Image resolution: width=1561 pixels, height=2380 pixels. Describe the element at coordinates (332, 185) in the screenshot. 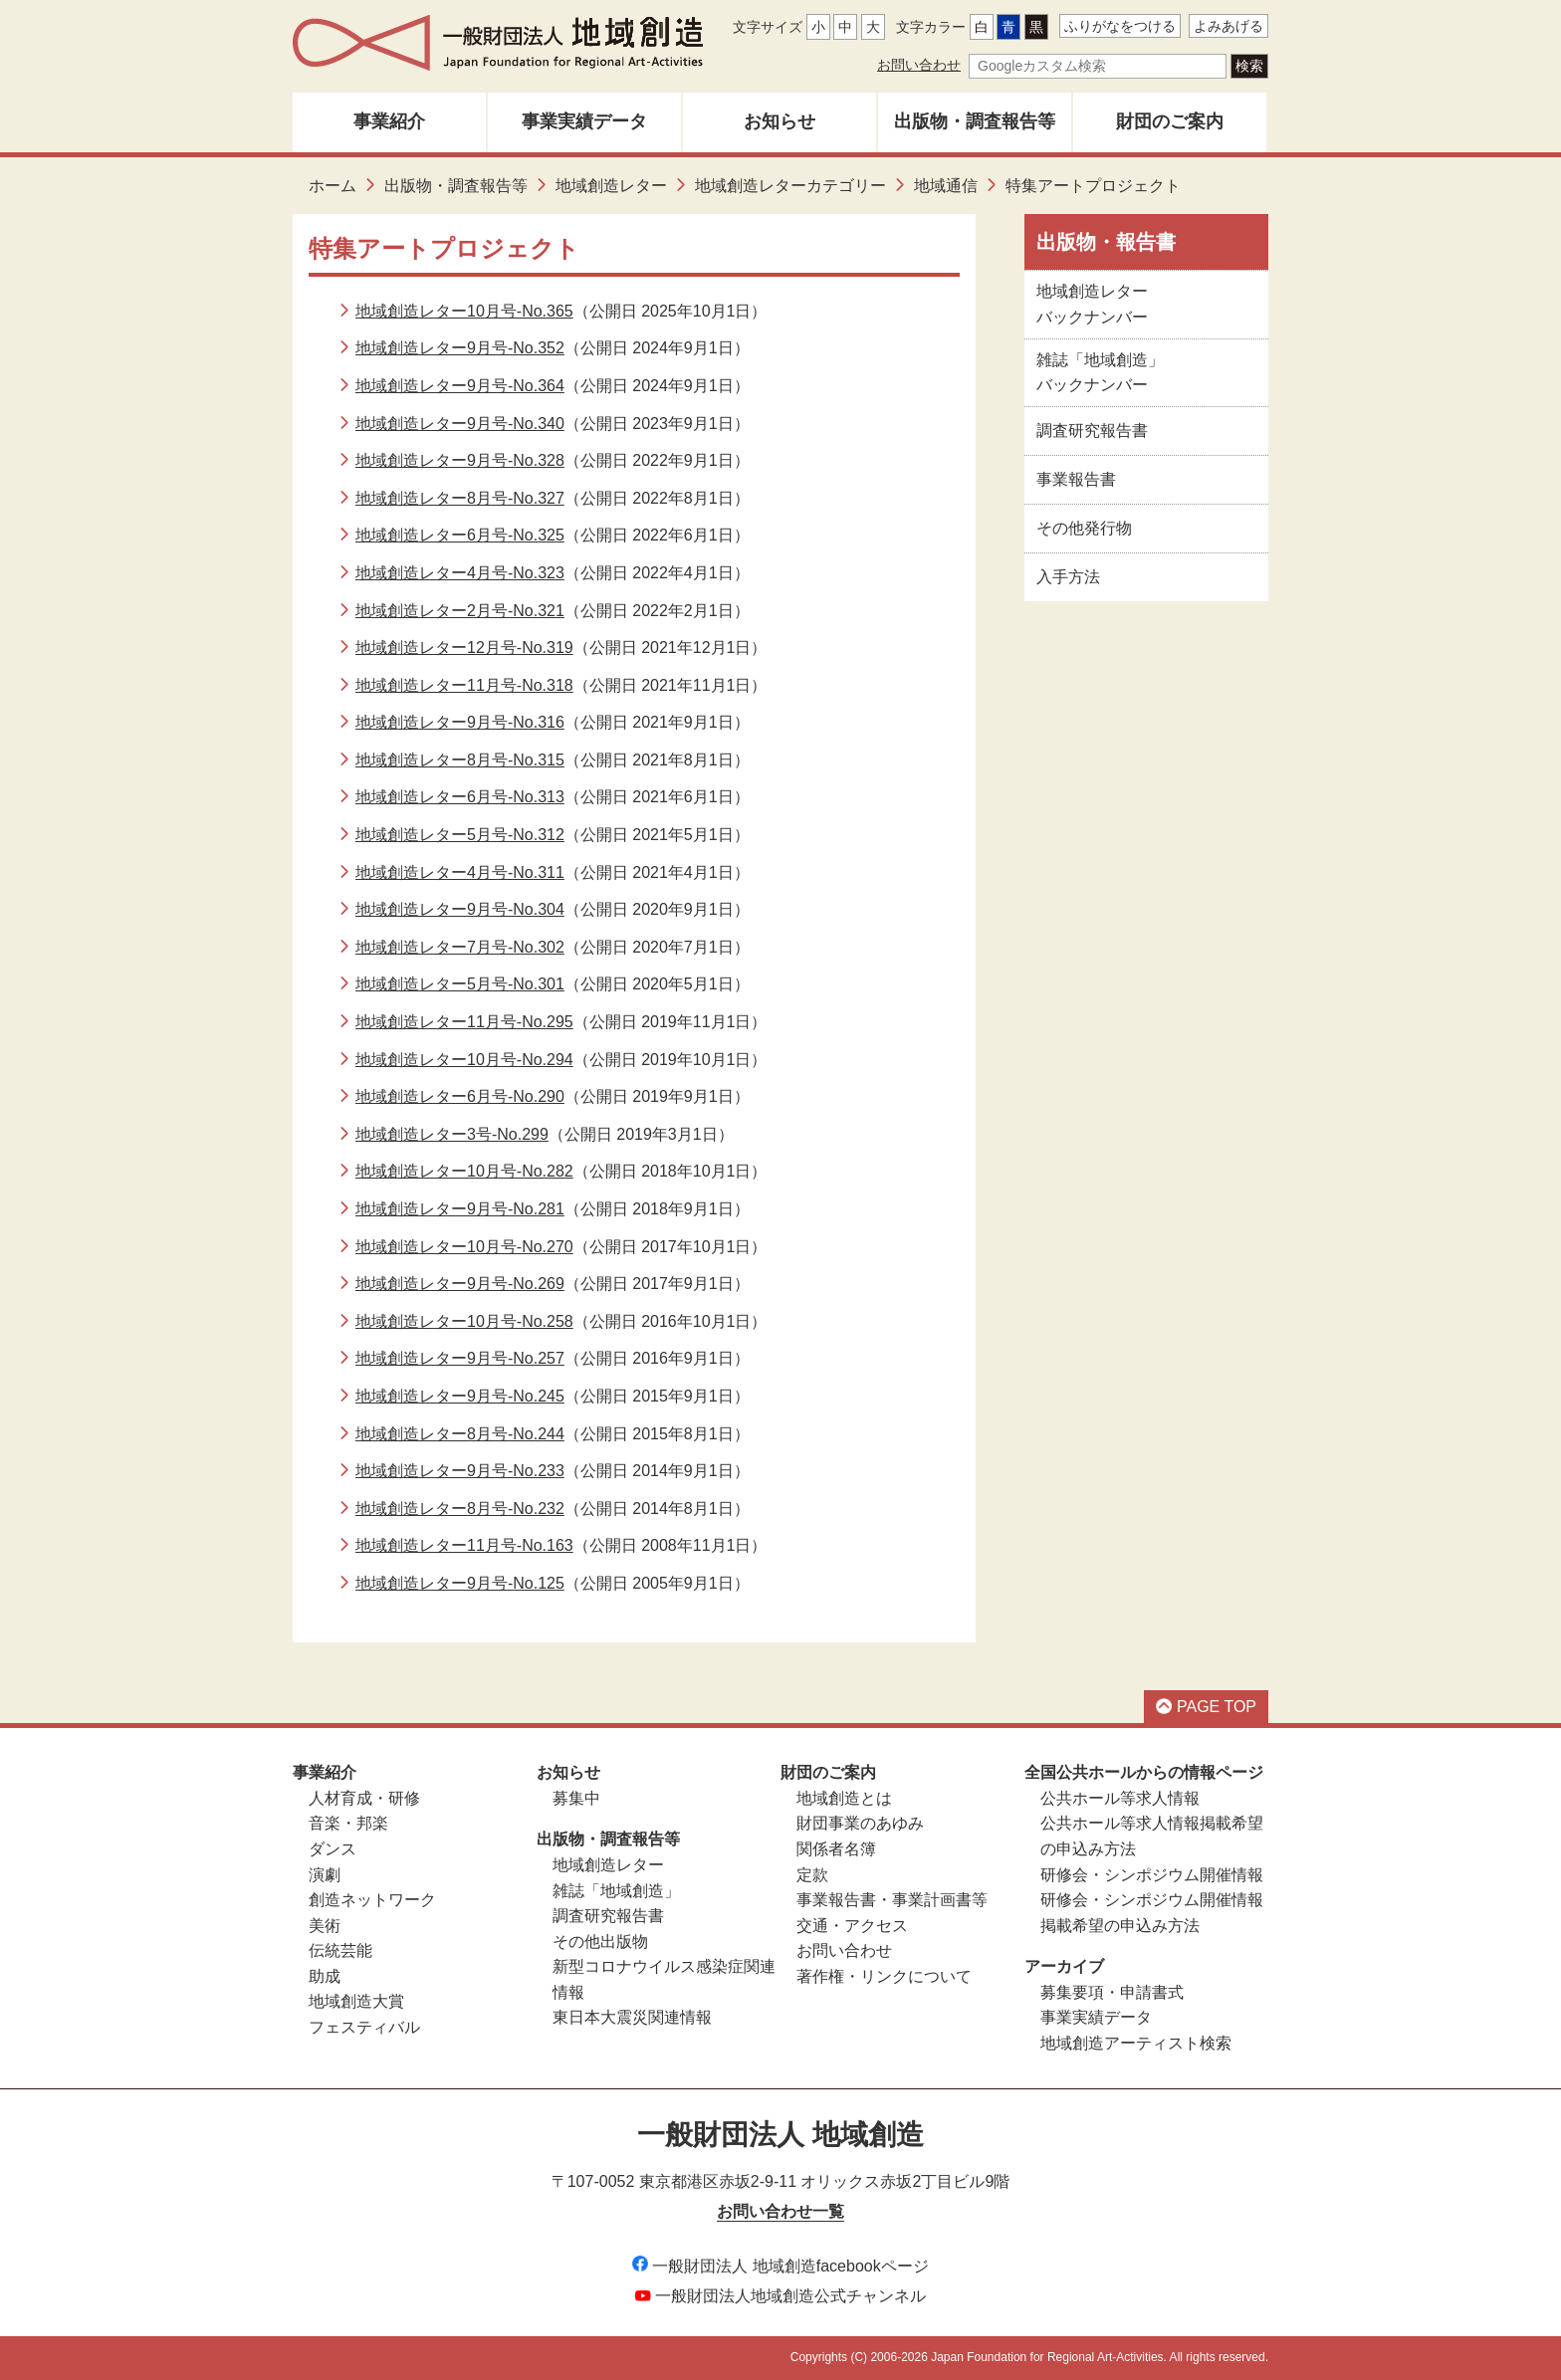

I see `ホーム` at that location.